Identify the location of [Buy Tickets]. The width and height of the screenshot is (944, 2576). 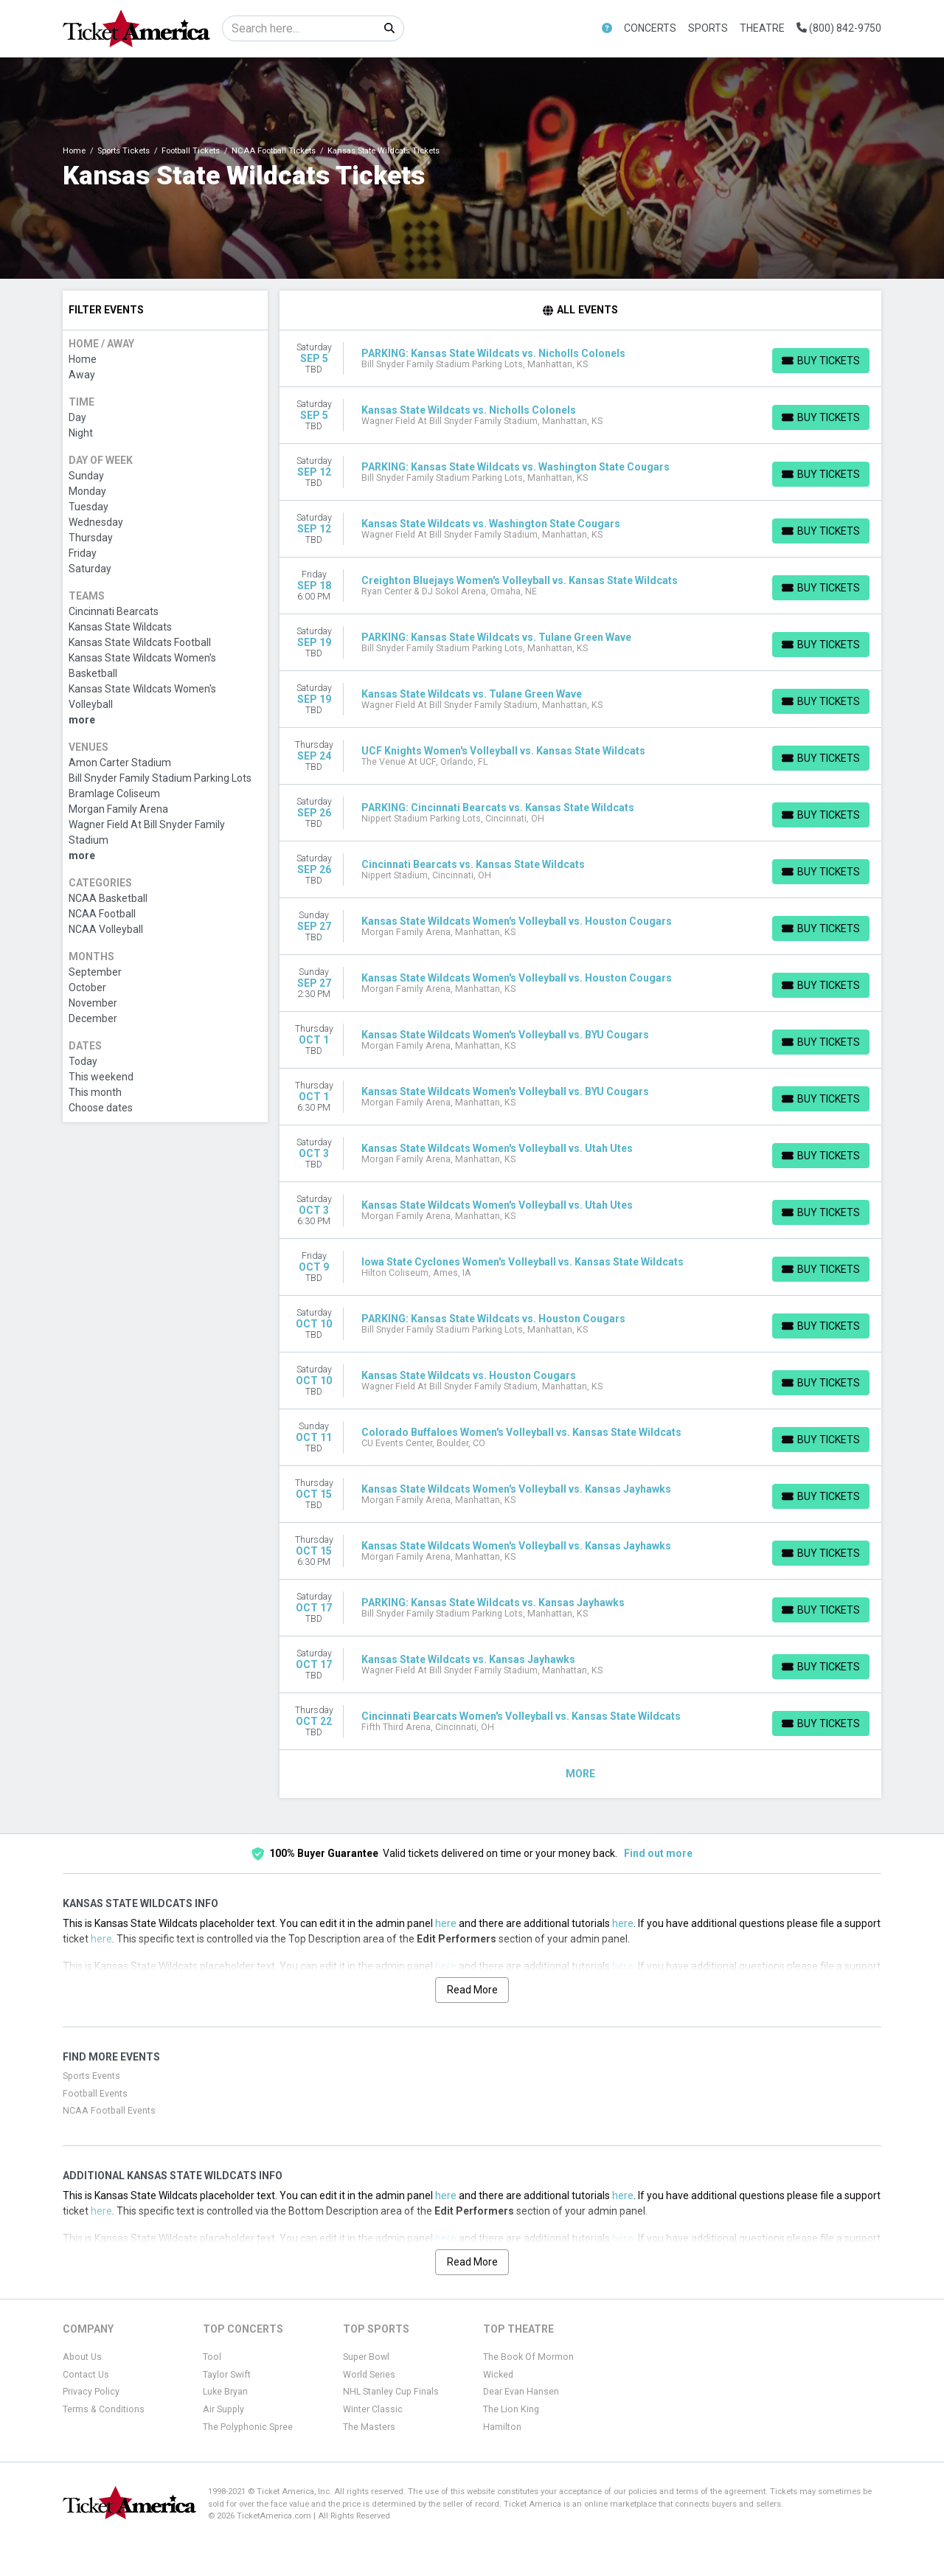
(821, 360).